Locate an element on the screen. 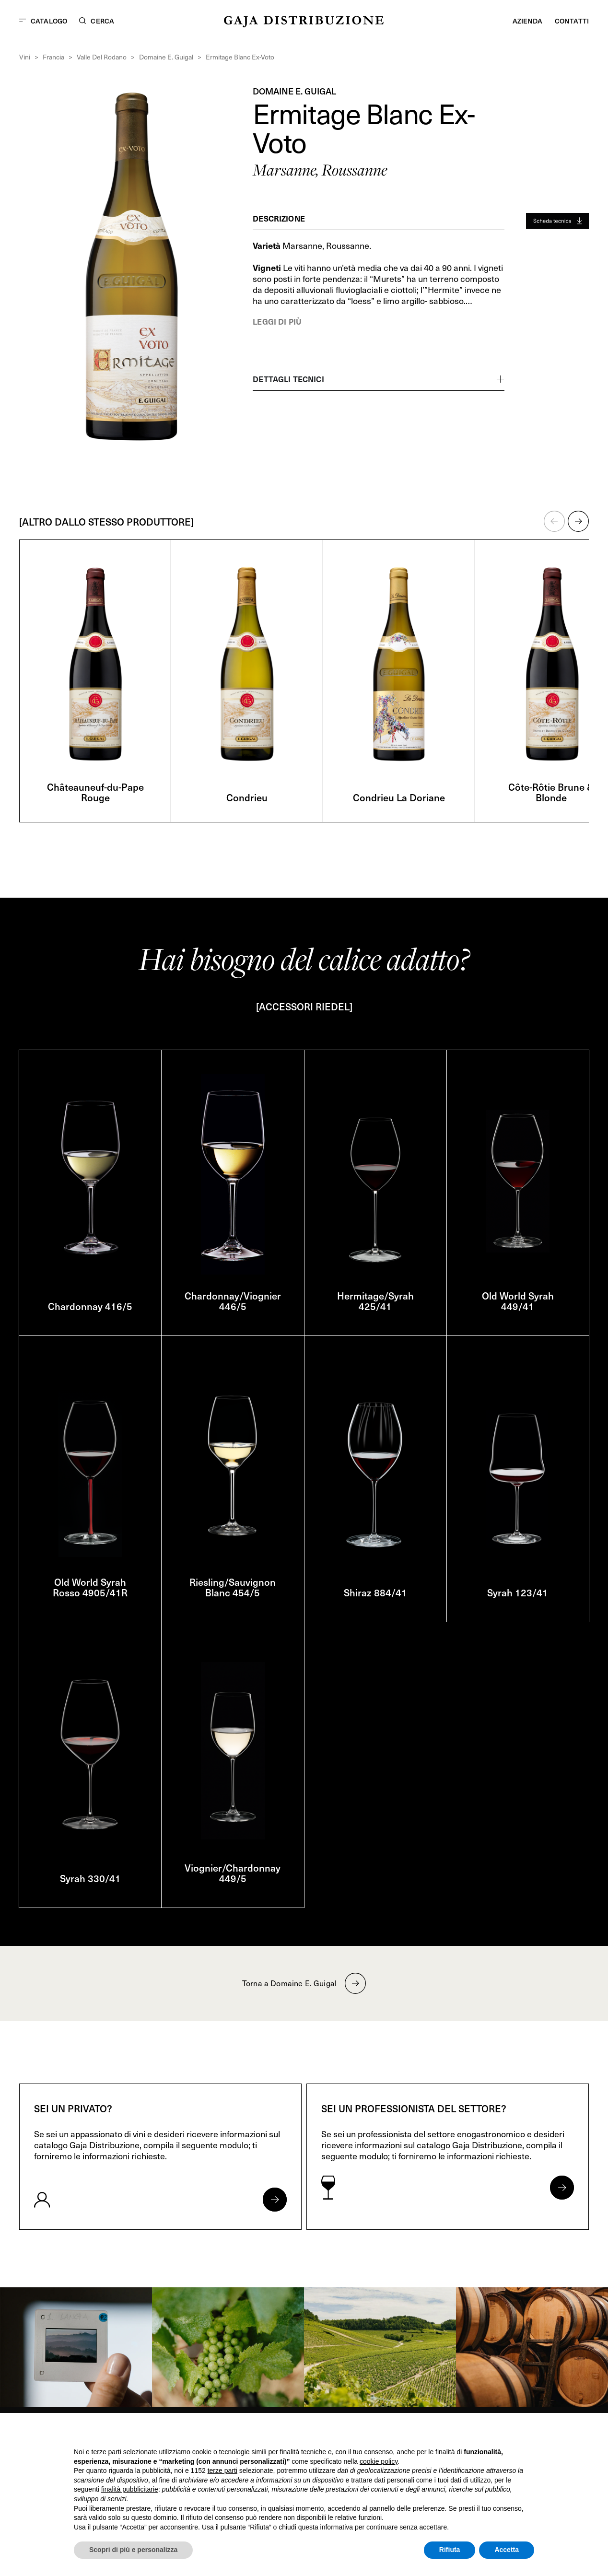 The height and width of the screenshot is (2576, 608). Domaine E. Guigal is located at coordinates (166, 56).